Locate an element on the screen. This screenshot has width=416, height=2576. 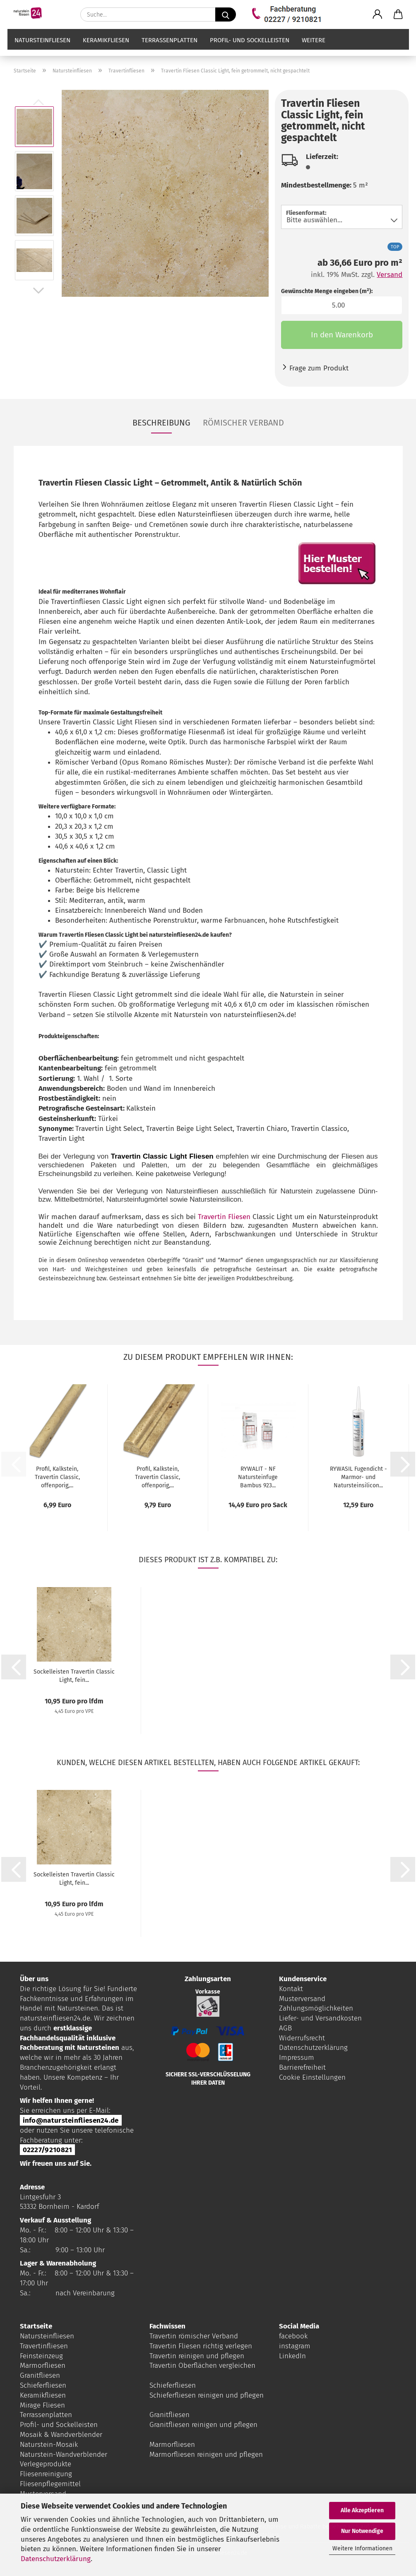
AGB is located at coordinates (285, 2028).